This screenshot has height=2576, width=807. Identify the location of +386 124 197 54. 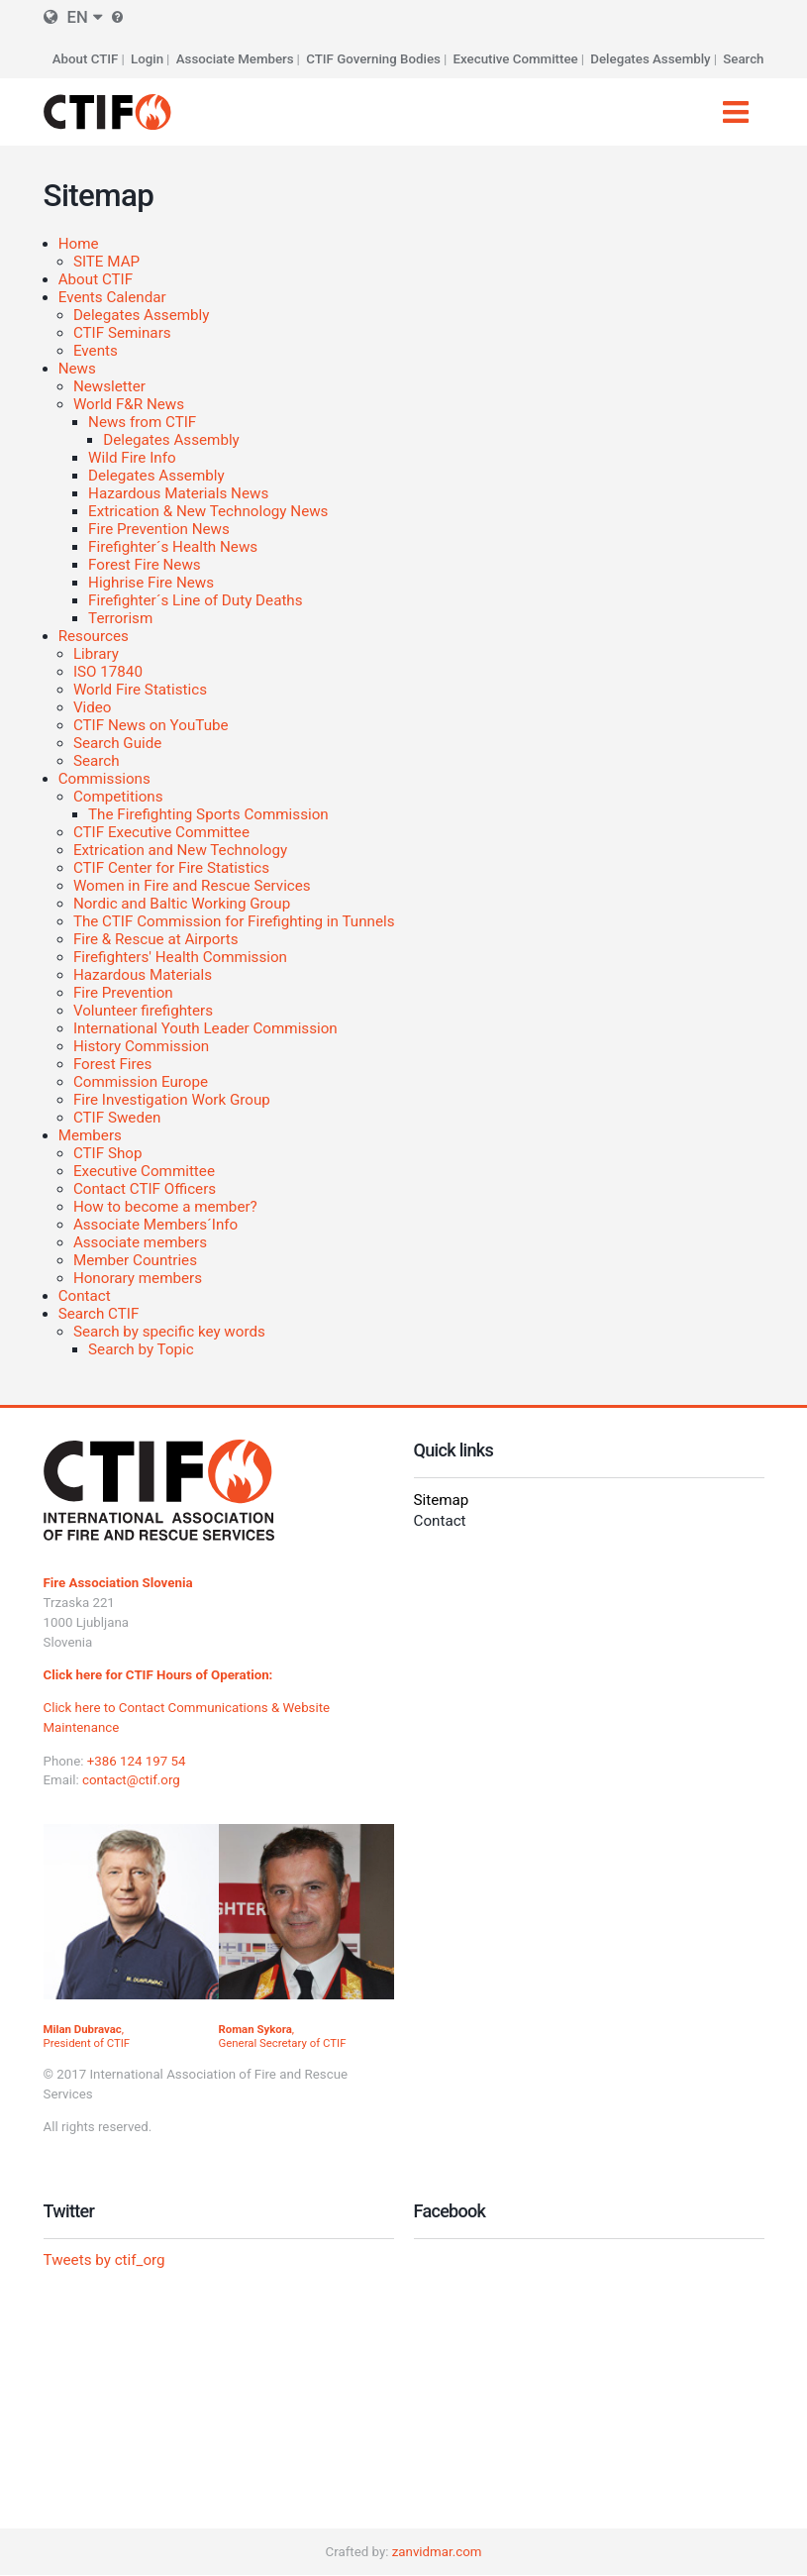
(136, 1761).